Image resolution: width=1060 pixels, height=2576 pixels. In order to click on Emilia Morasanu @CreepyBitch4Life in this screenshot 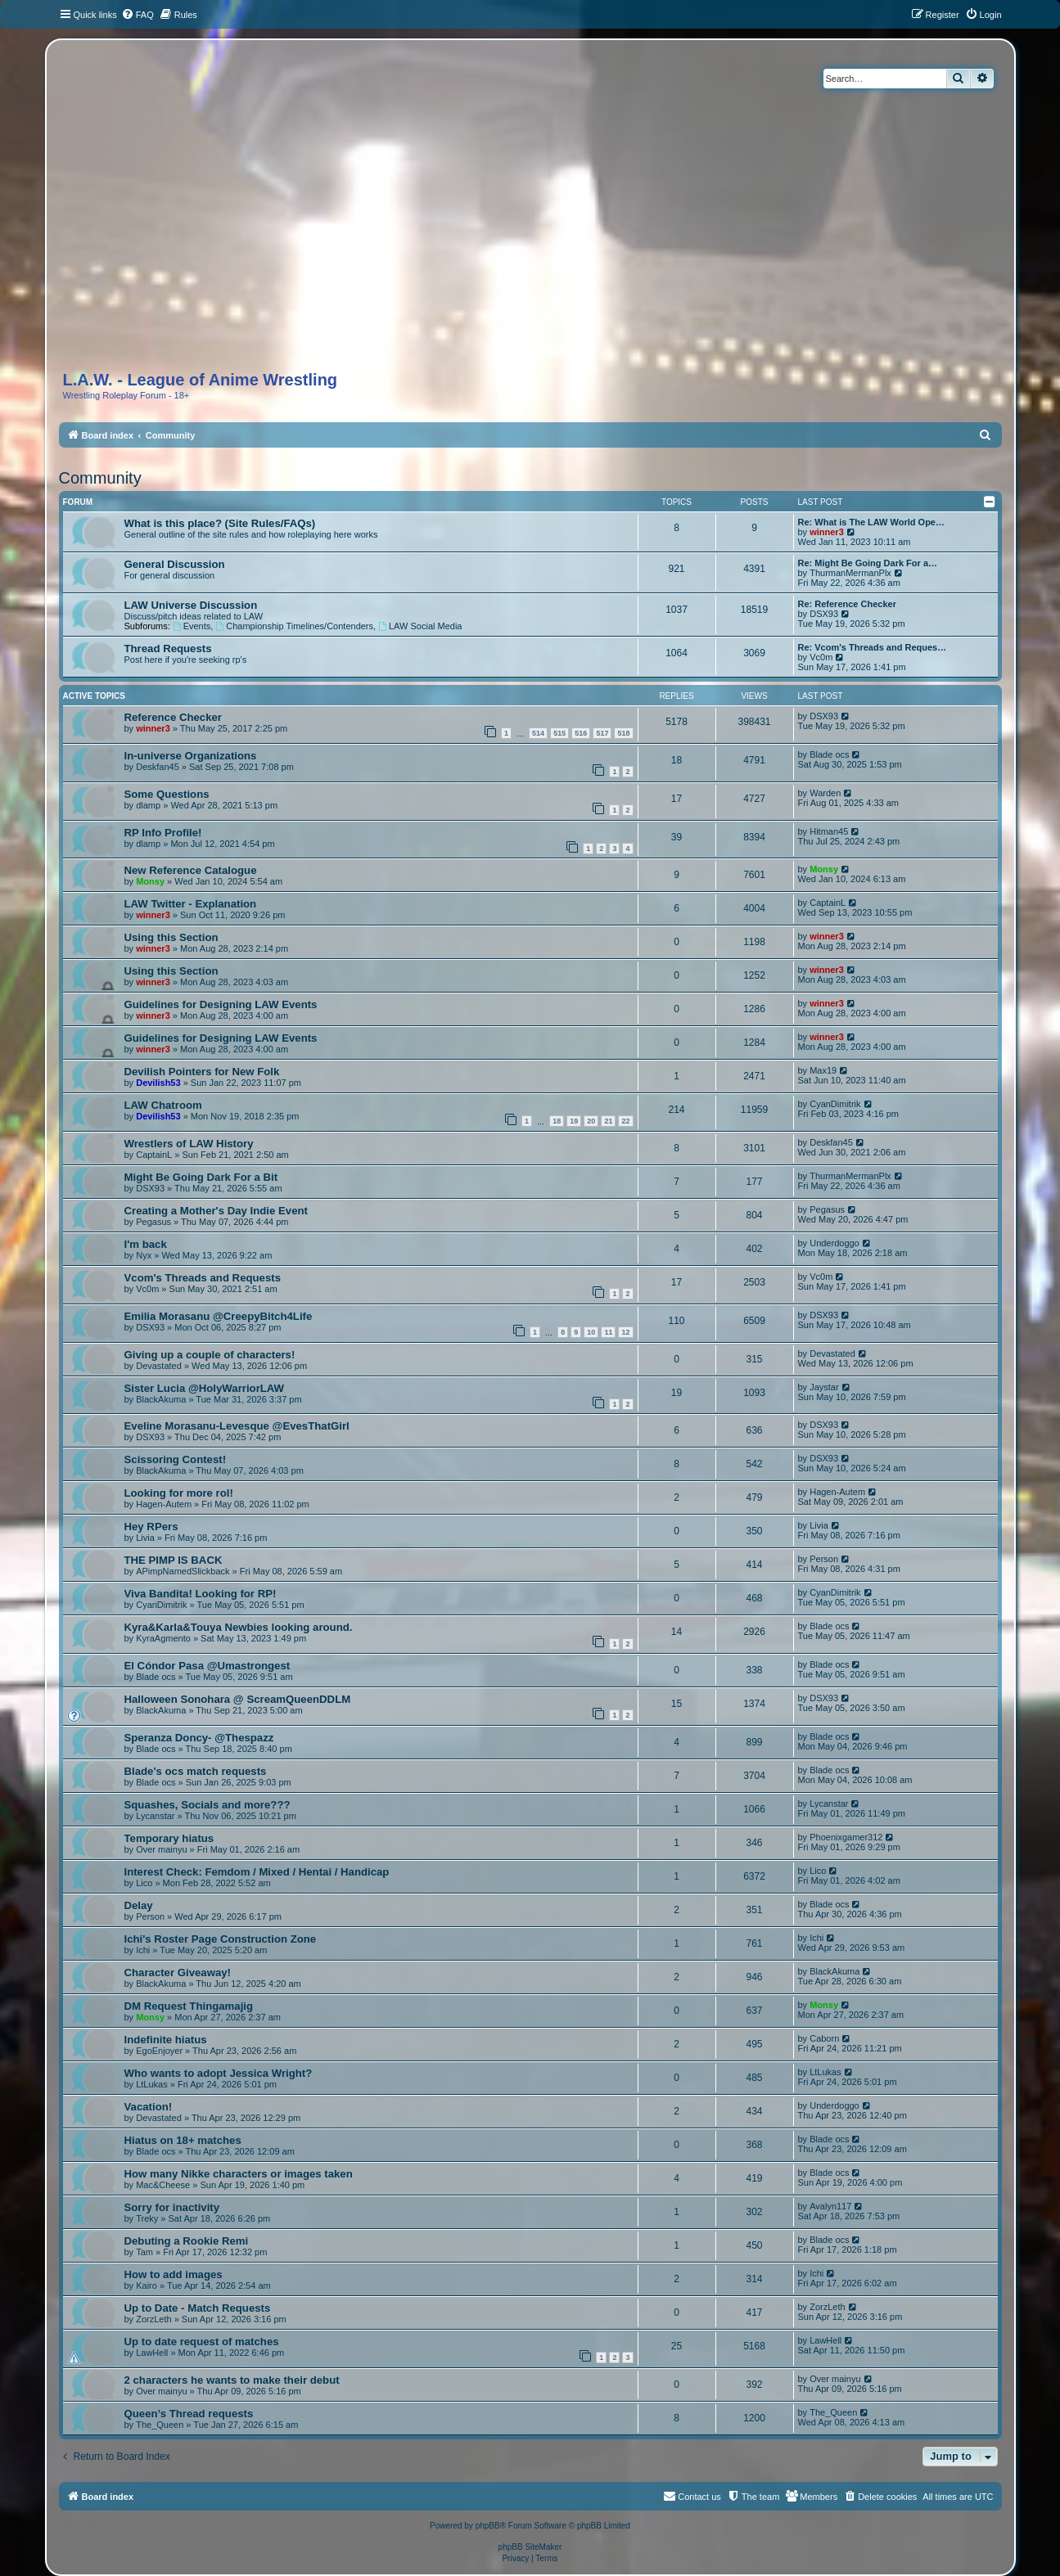, I will do `click(218, 1316)`.